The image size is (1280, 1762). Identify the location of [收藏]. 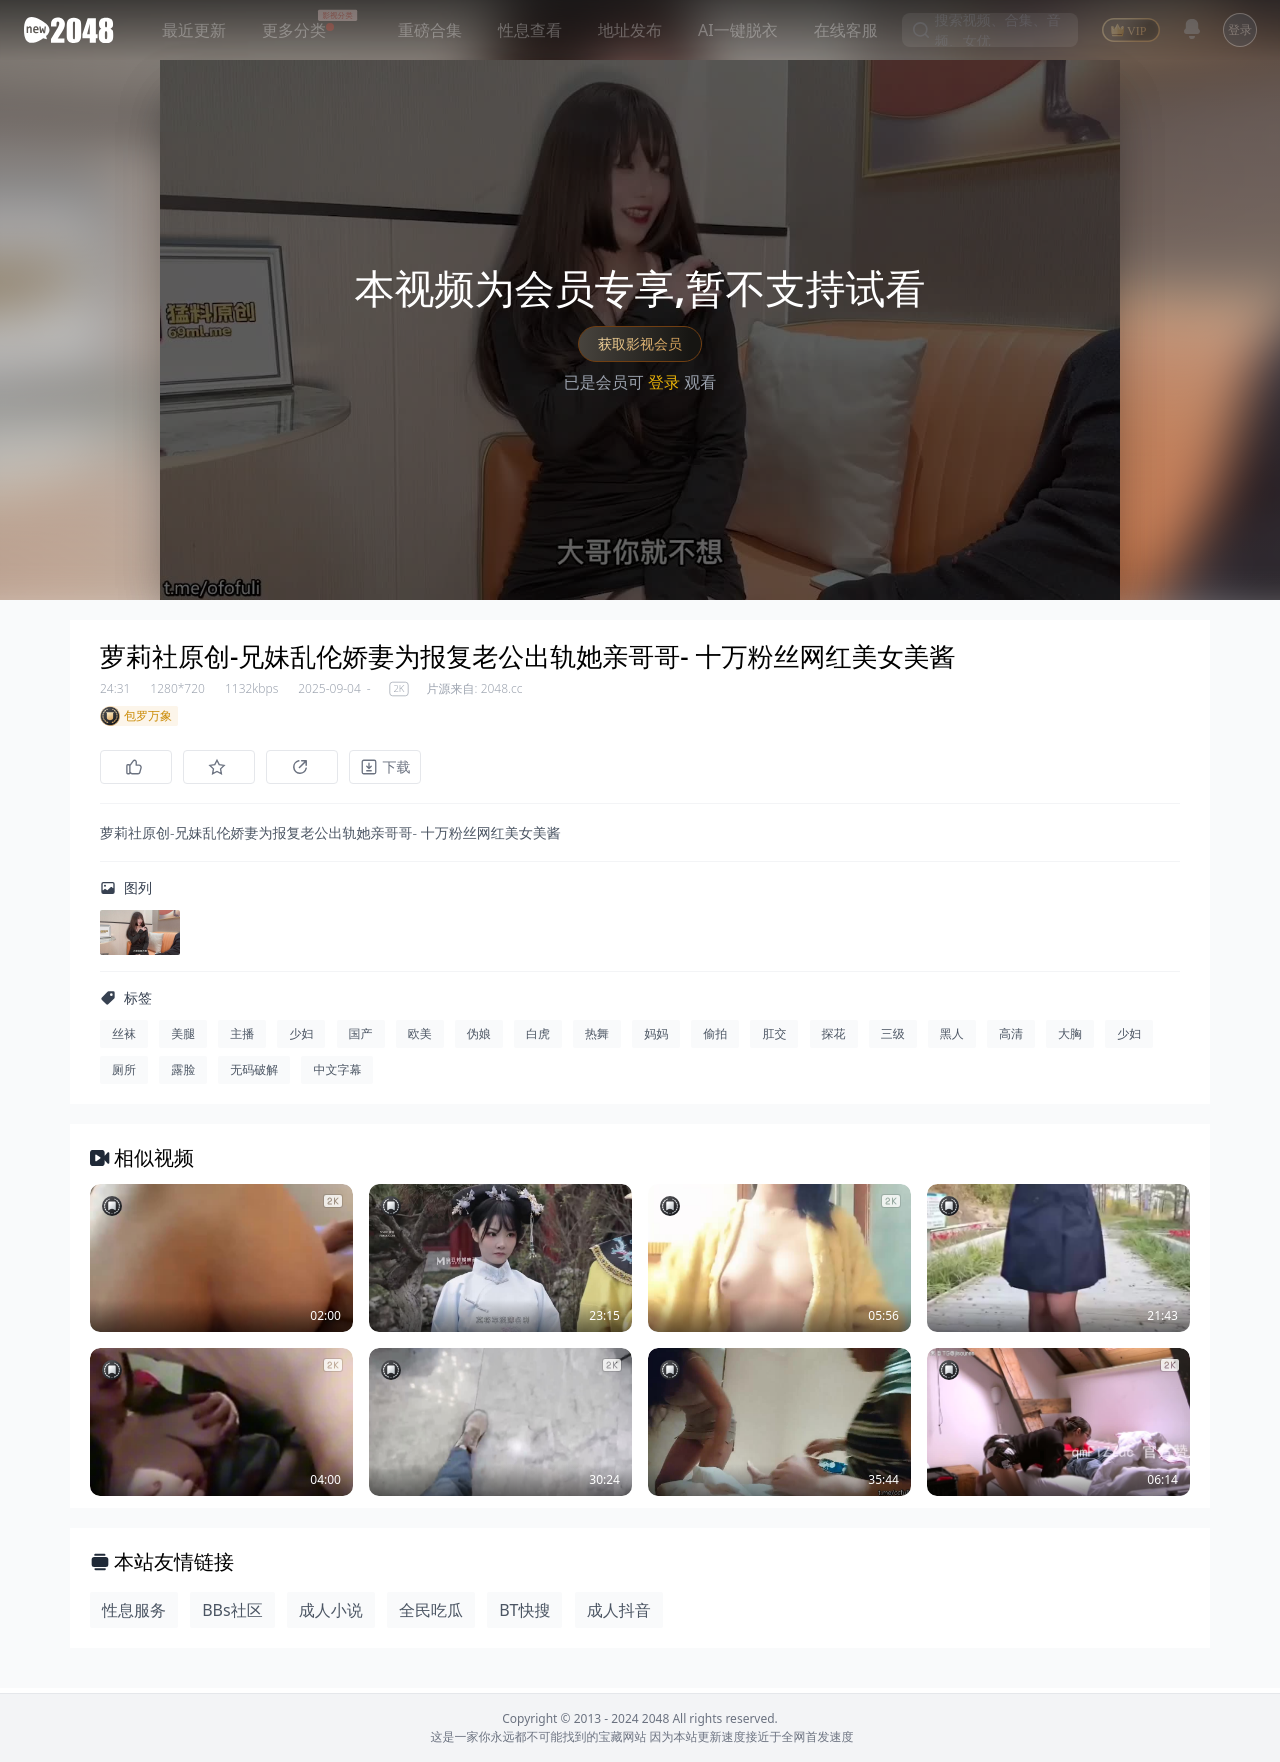
(224, 767).